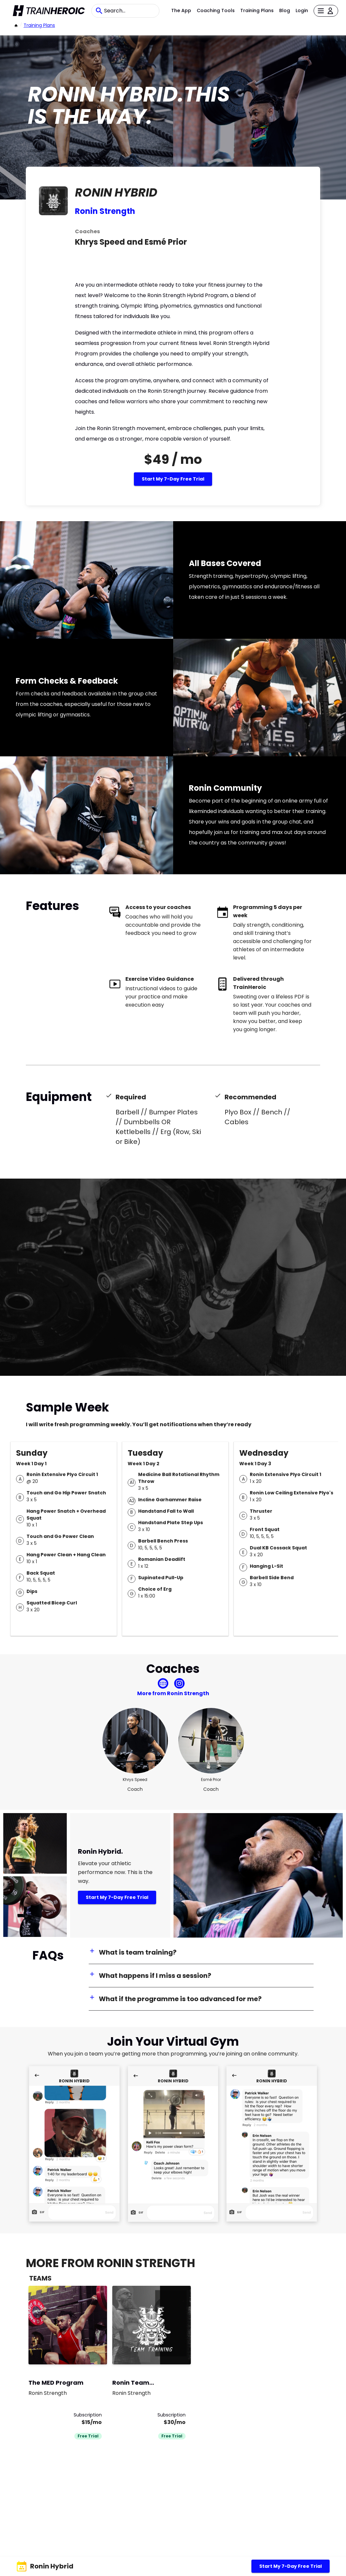 The height and width of the screenshot is (2576, 346). What do you see at coordinates (181, 10) in the screenshot?
I see `The App` at bounding box center [181, 10].